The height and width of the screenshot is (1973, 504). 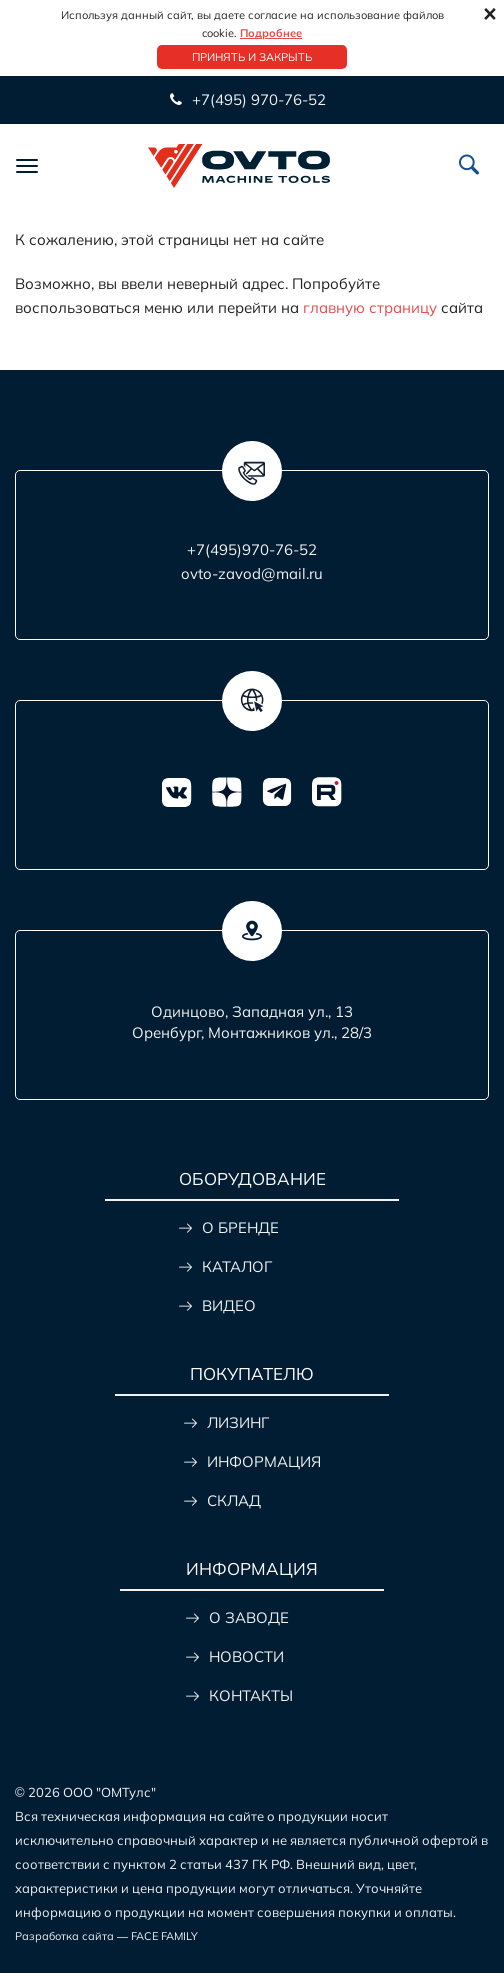 I want to click on НОВОСТИ, so click(x=246, y=1656).